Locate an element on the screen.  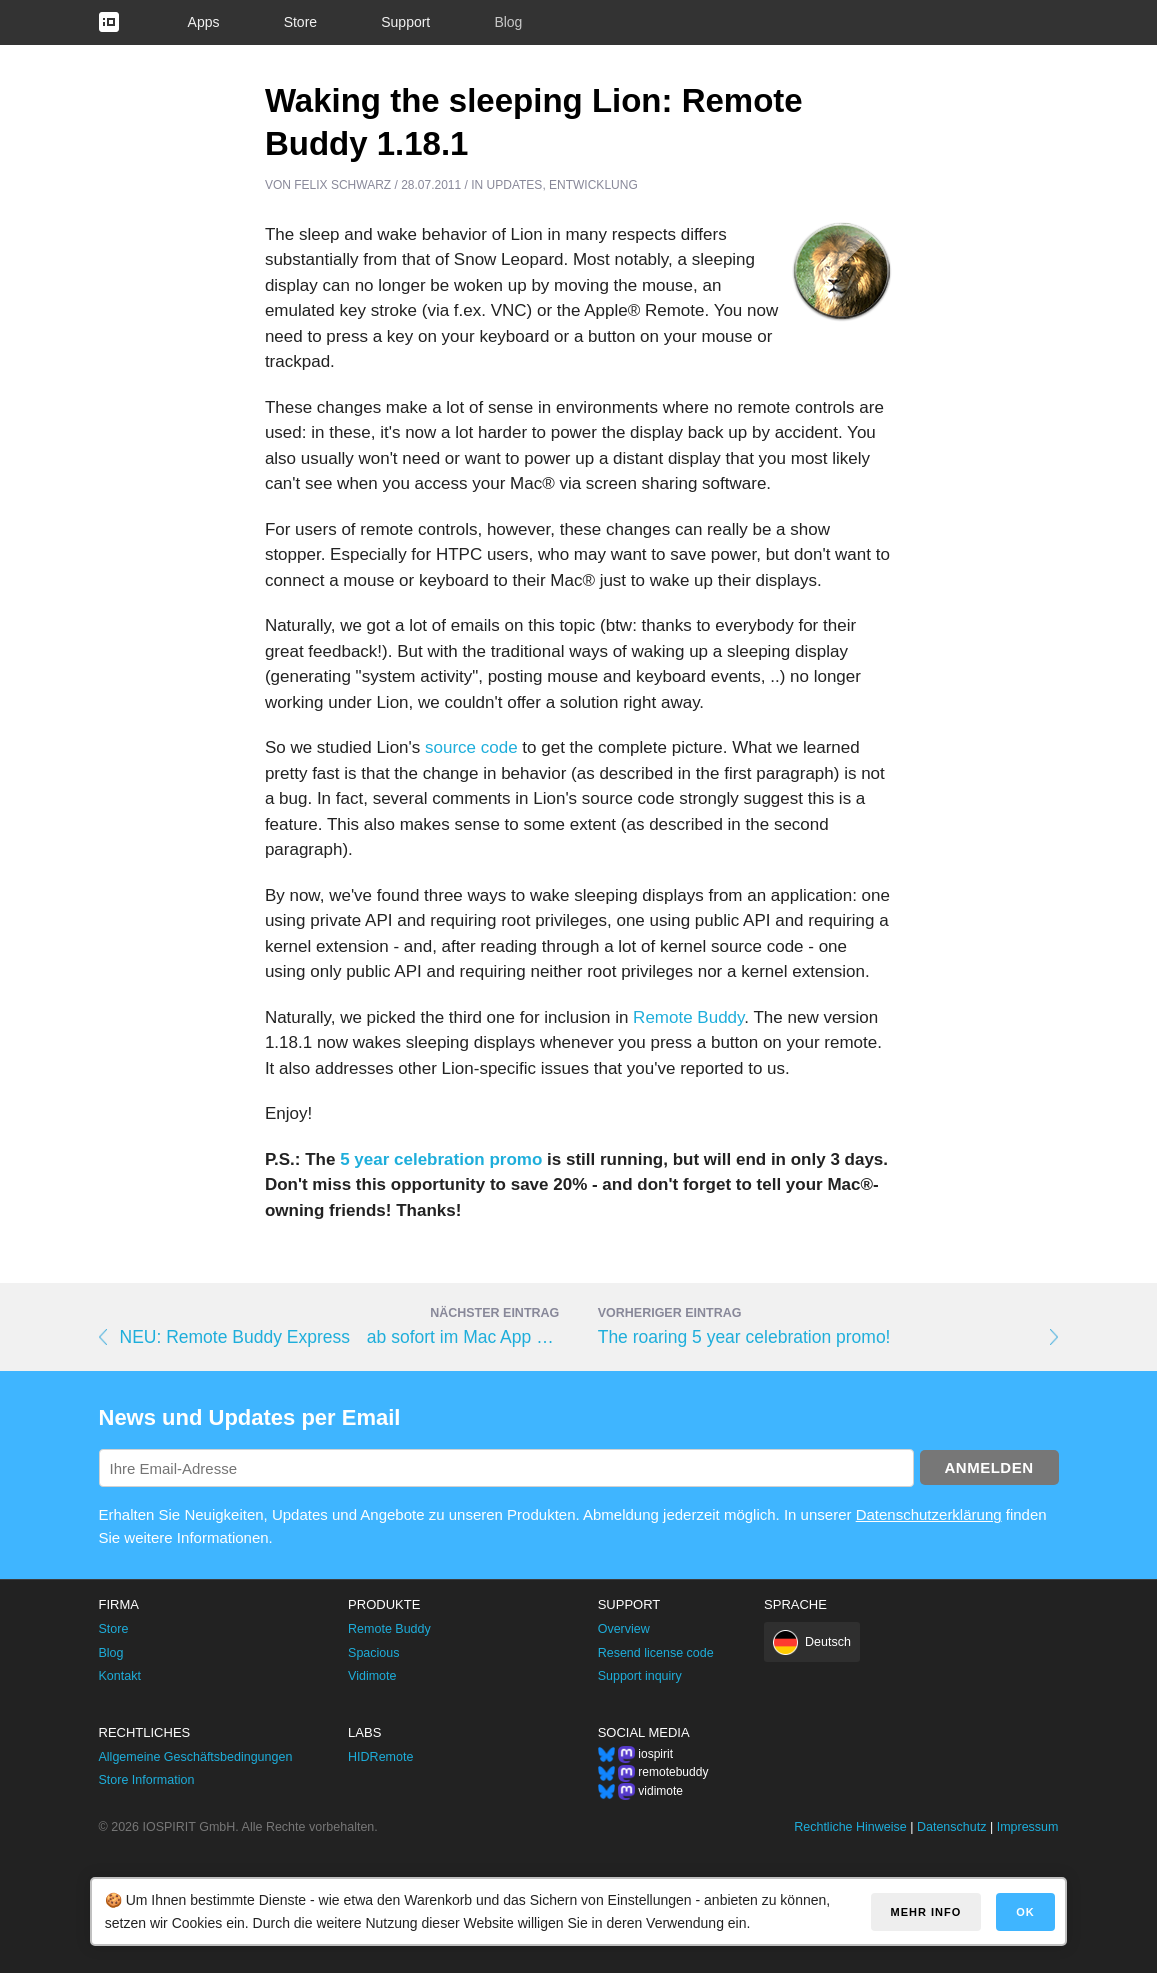
5 year celebration promo is located at coordinates (441, 1159).